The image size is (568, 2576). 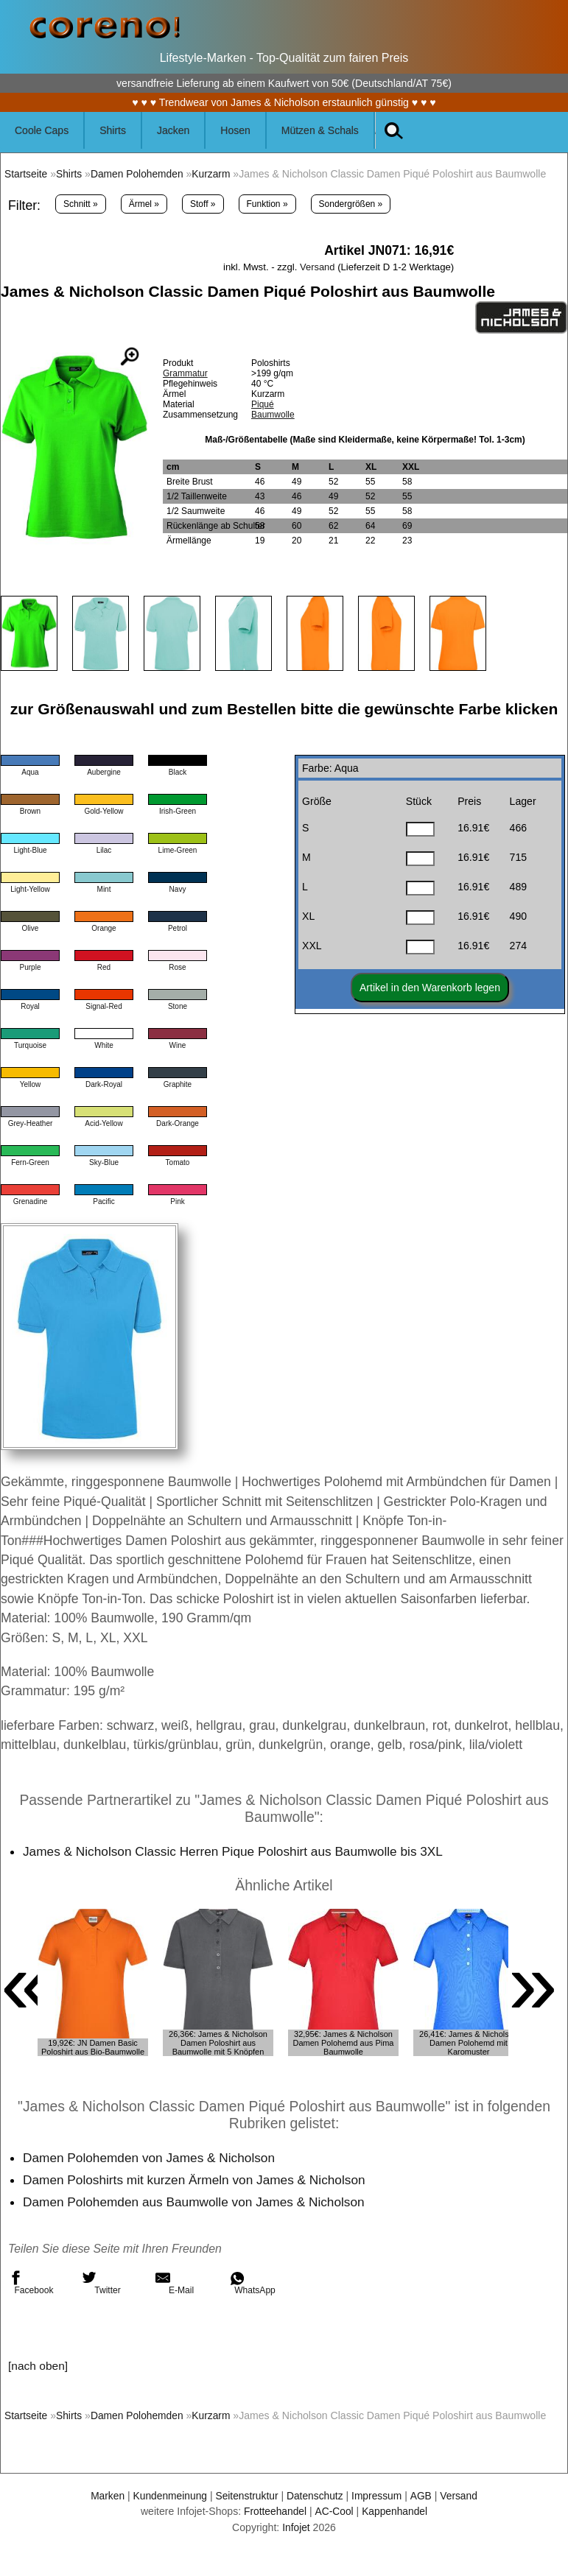 I want to click on Funktion », so click(x=267, y=204).